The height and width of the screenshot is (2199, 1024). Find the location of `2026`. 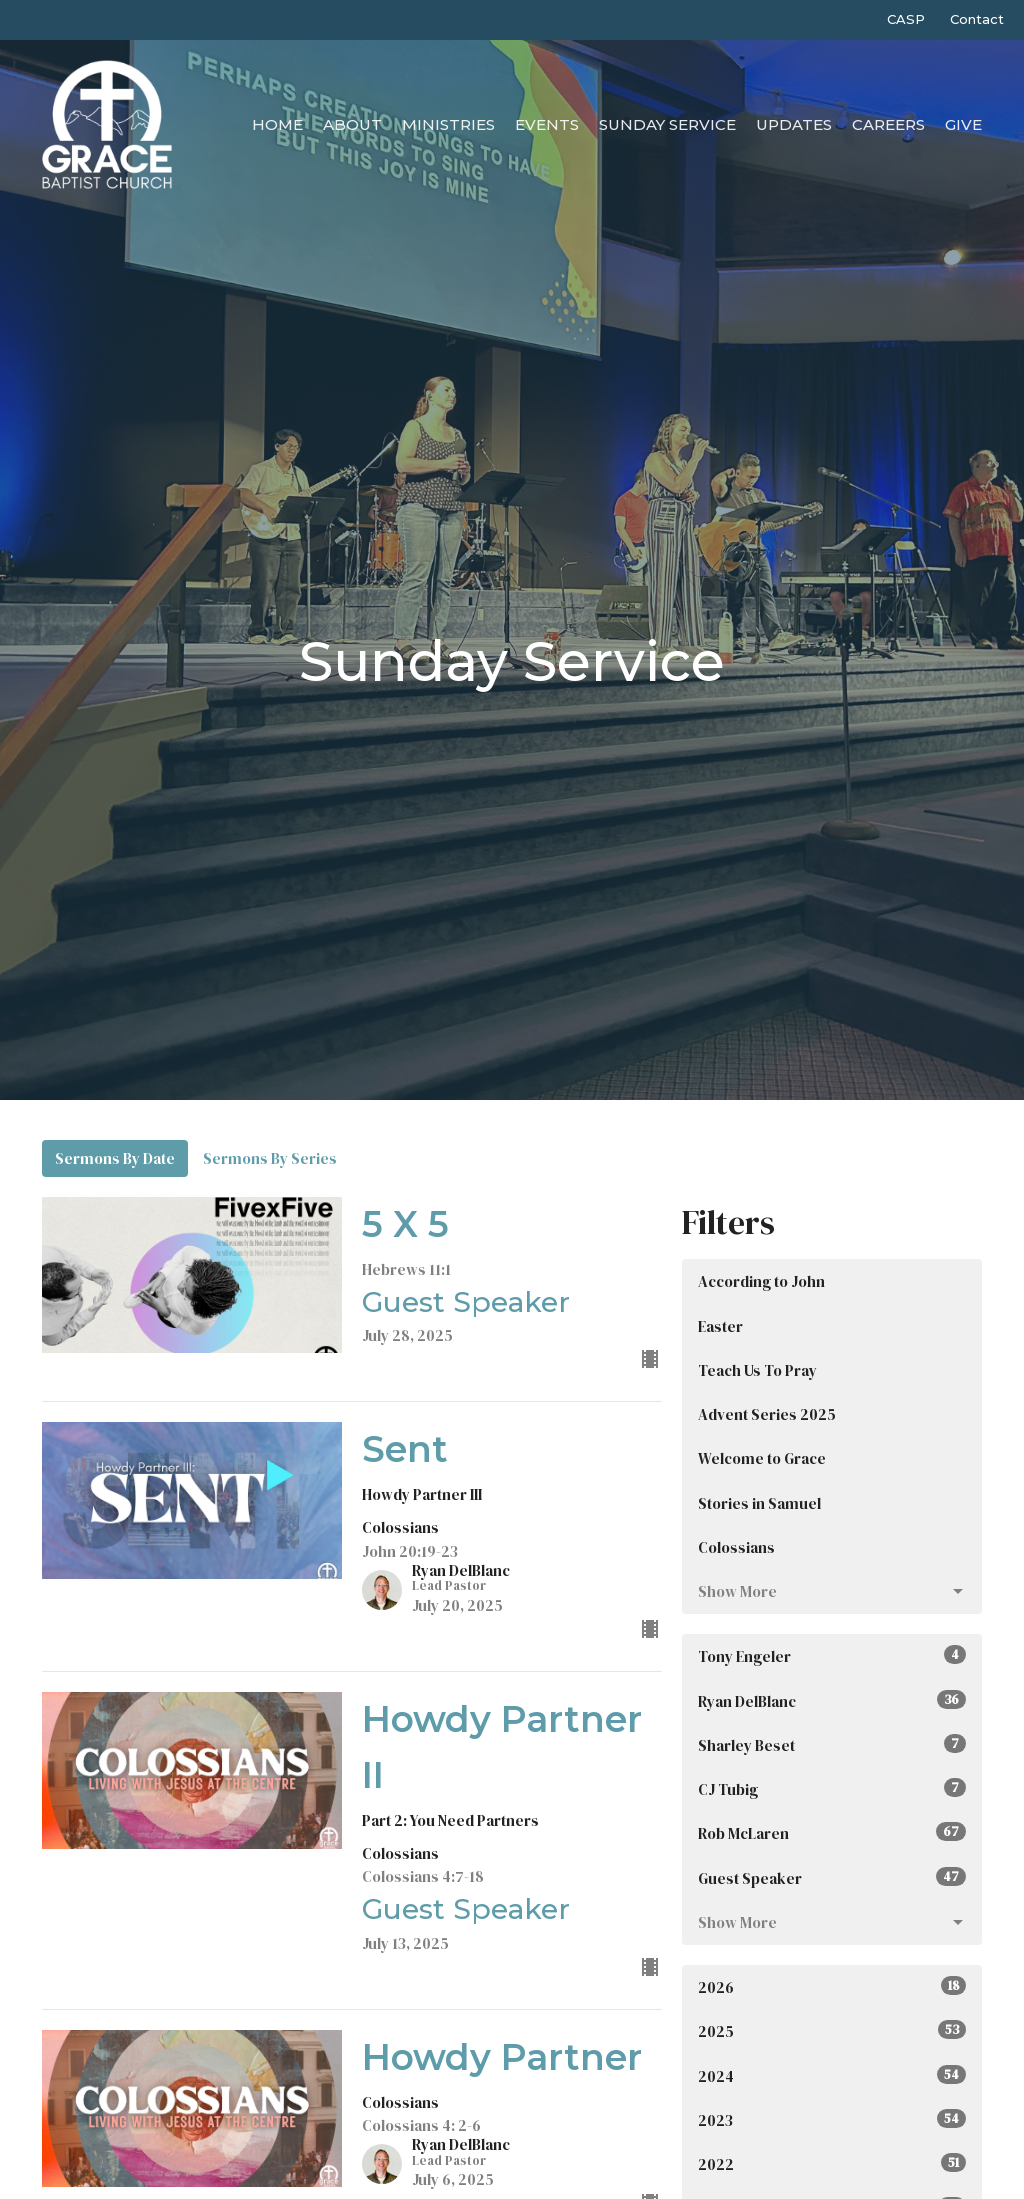

2026 is located at coordinates (832, 1987).